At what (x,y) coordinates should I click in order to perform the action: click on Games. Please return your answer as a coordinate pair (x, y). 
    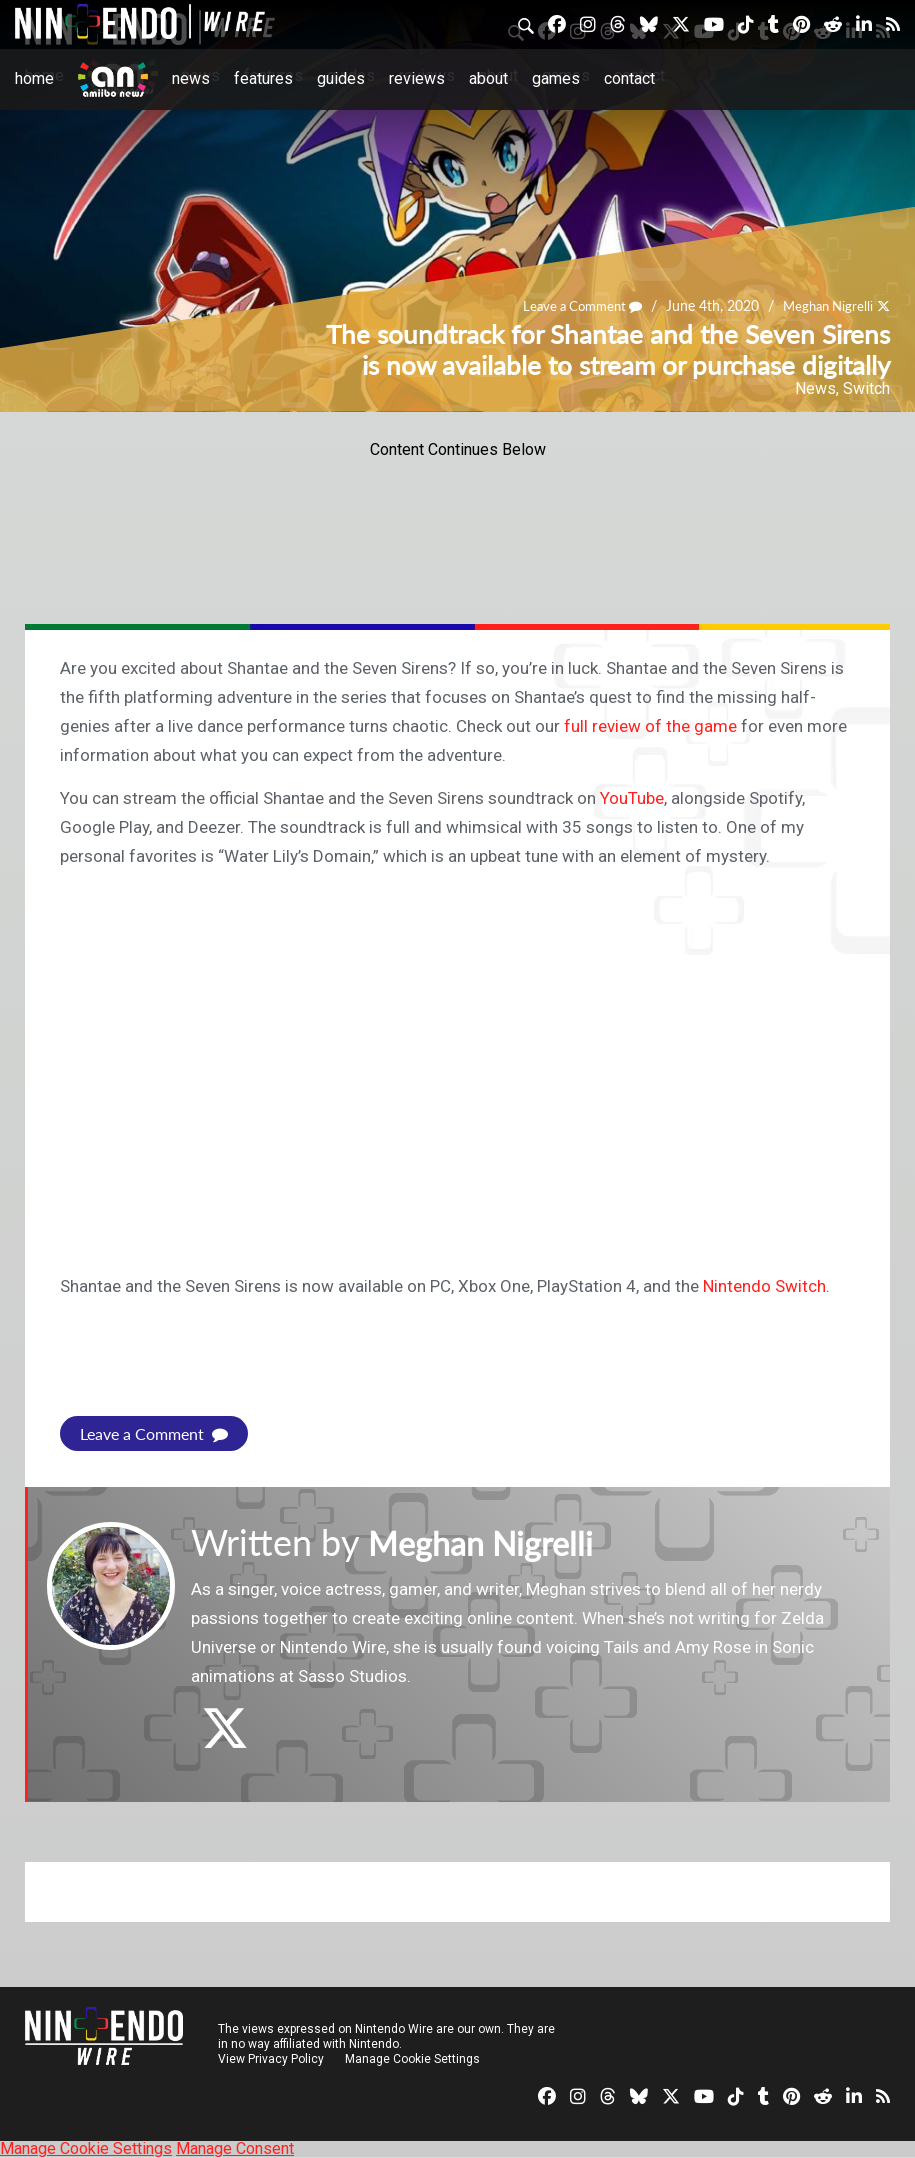
    Looking at the image, I should click on (556, 78).